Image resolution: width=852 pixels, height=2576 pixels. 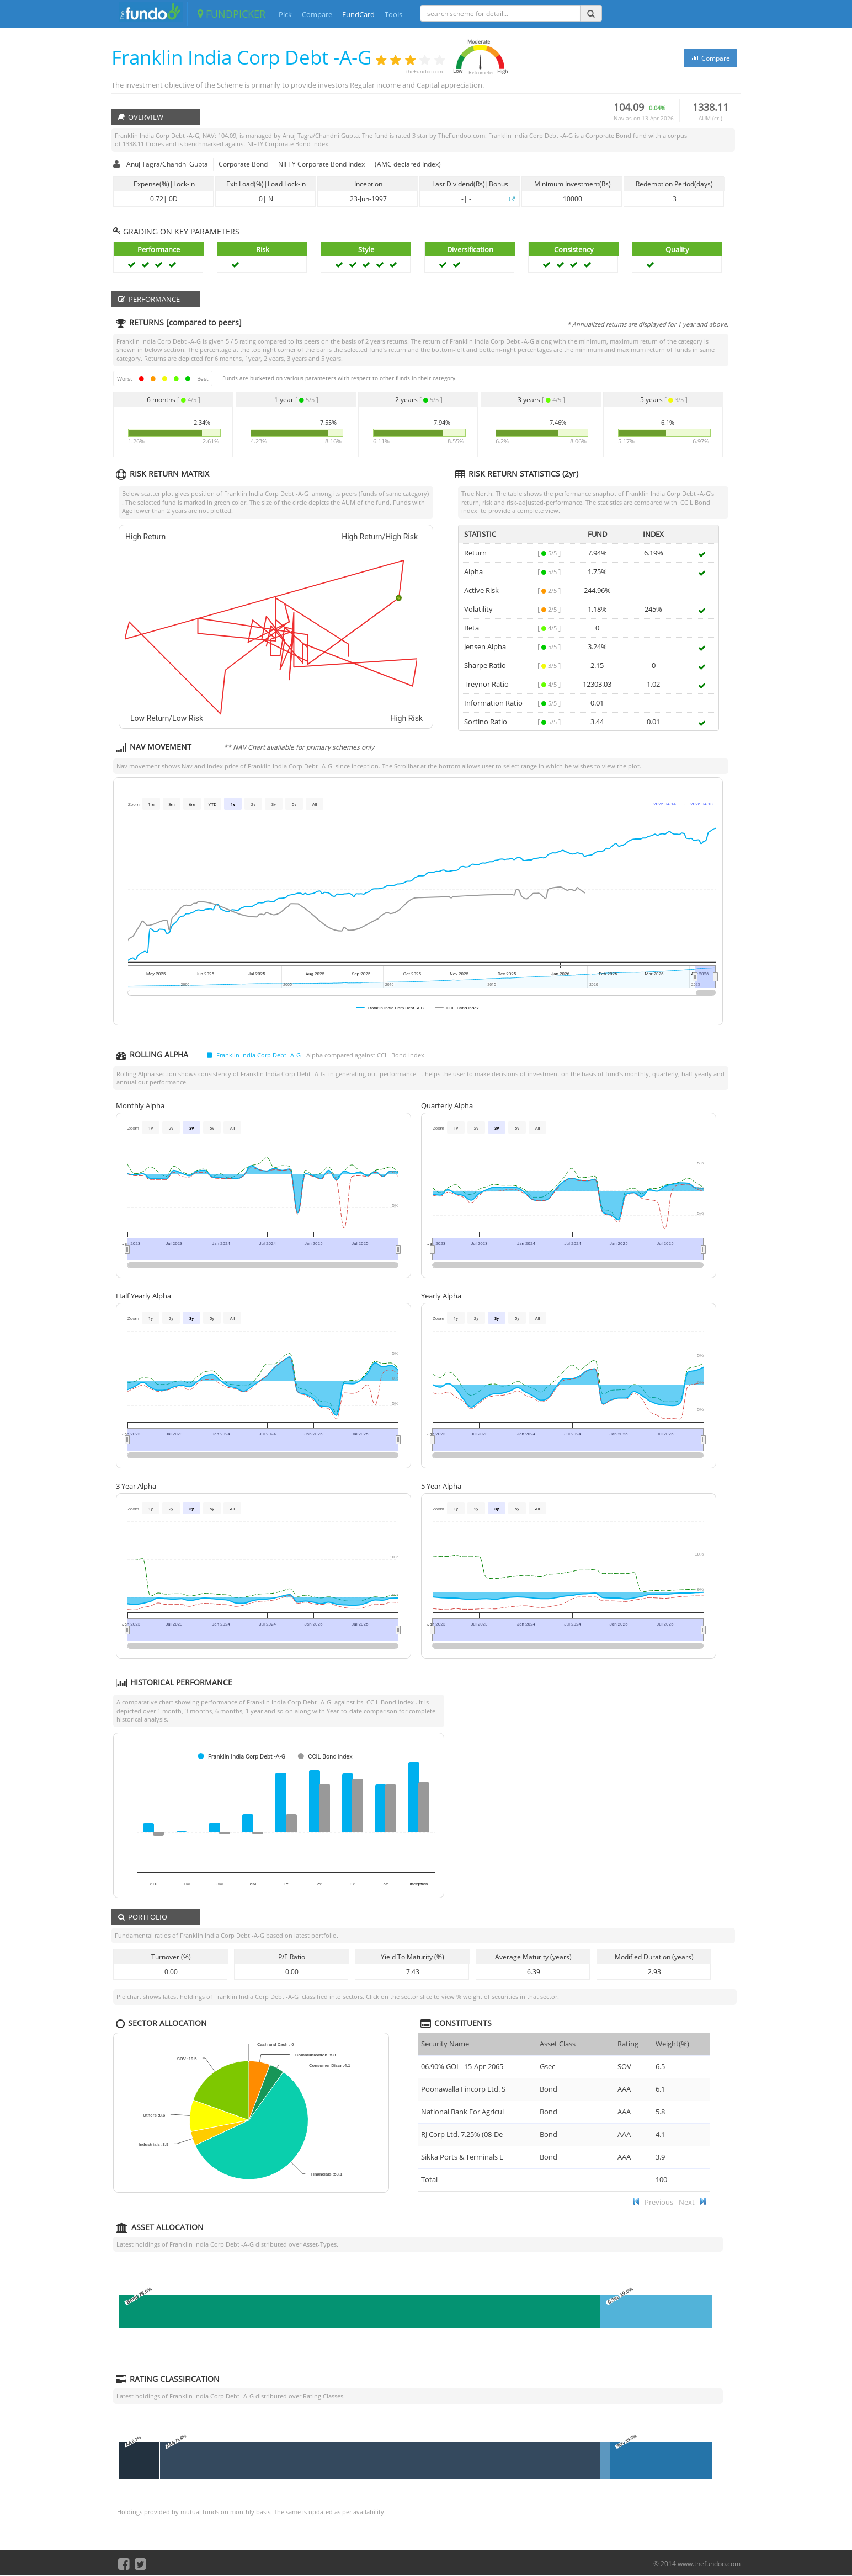 What do you see at coordinates (627, 2044) in the screenshot?
I see `Rating [Rating : ac]` at bounding box center [627, 2044].